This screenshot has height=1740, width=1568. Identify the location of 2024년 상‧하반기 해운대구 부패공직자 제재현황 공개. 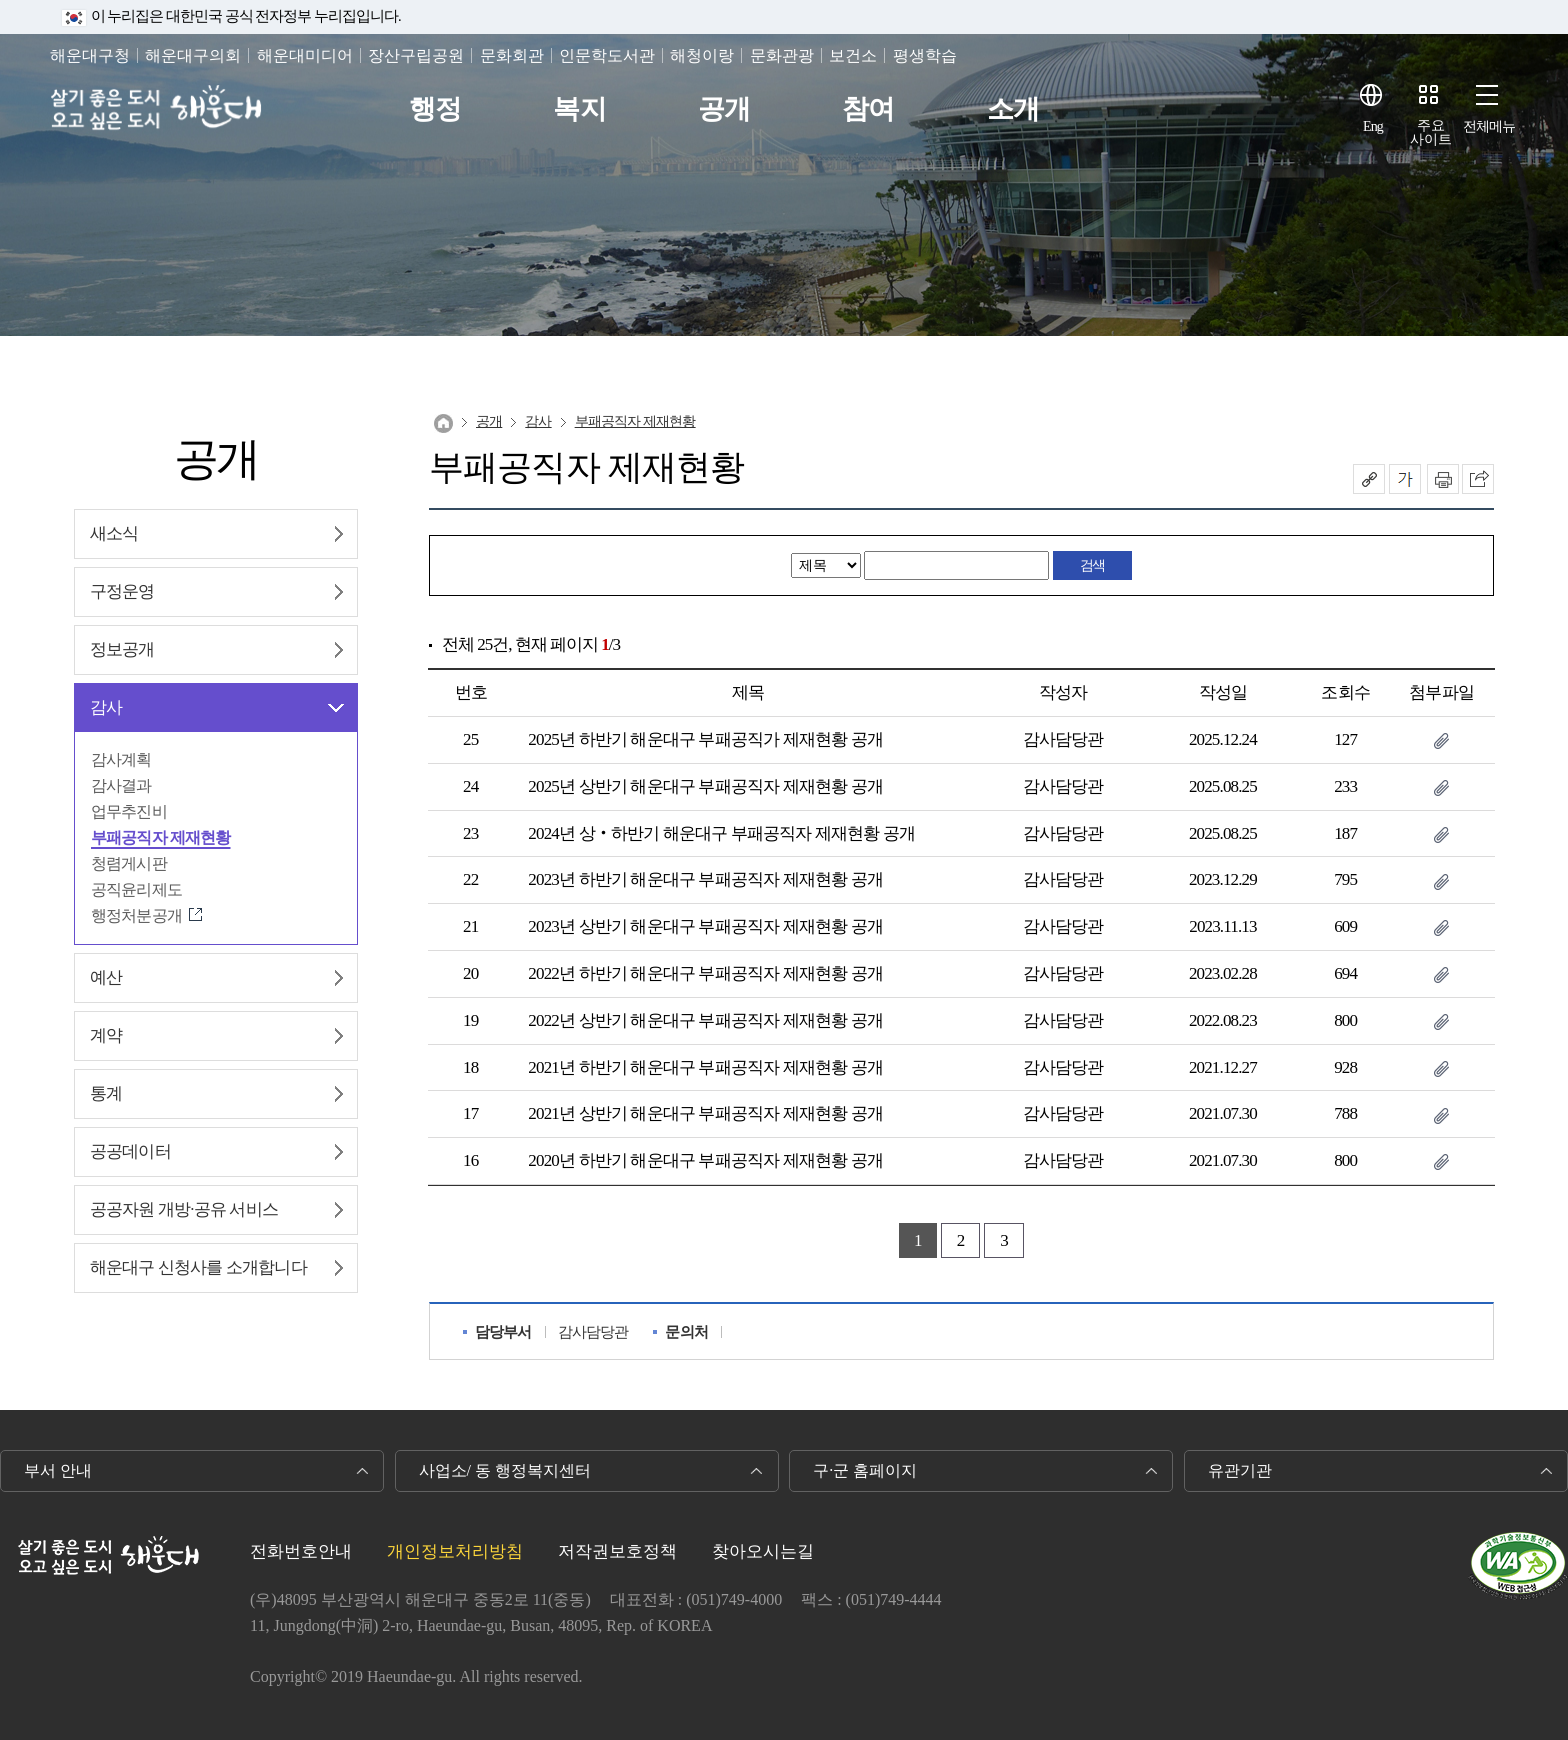
(721, 833).